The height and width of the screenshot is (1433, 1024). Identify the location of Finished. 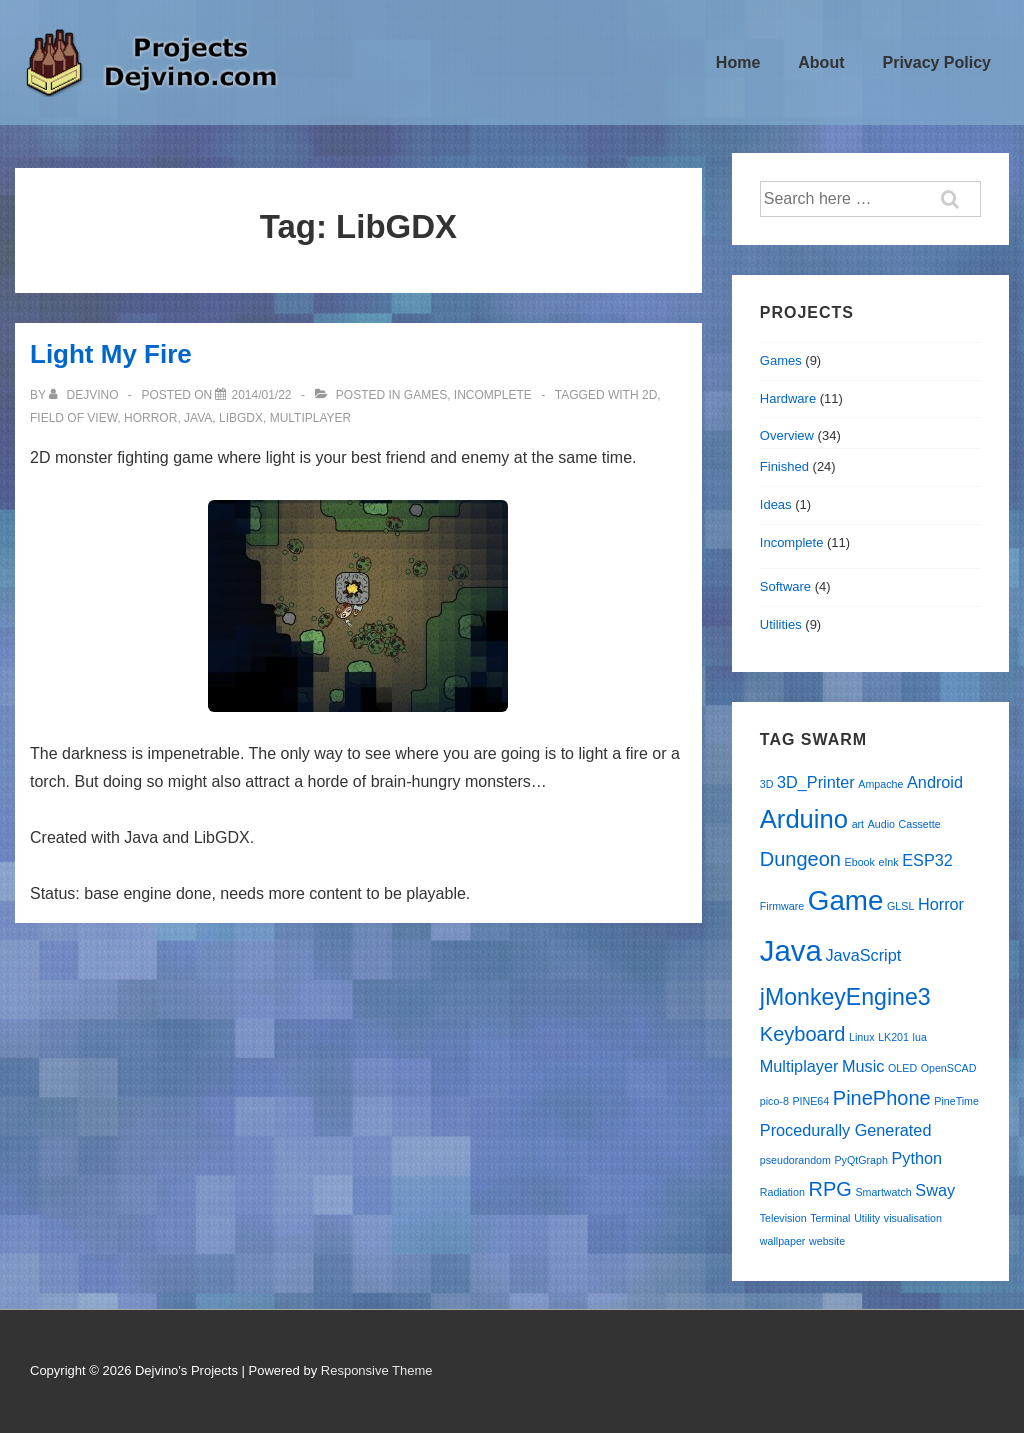
(784, 466).